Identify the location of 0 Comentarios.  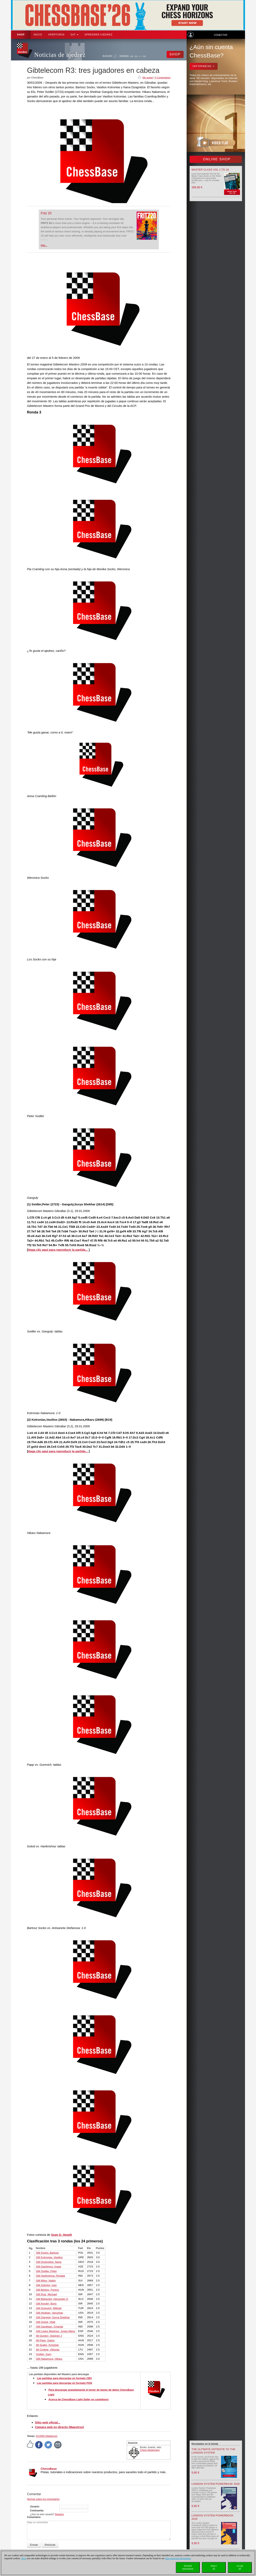
(162, 77).